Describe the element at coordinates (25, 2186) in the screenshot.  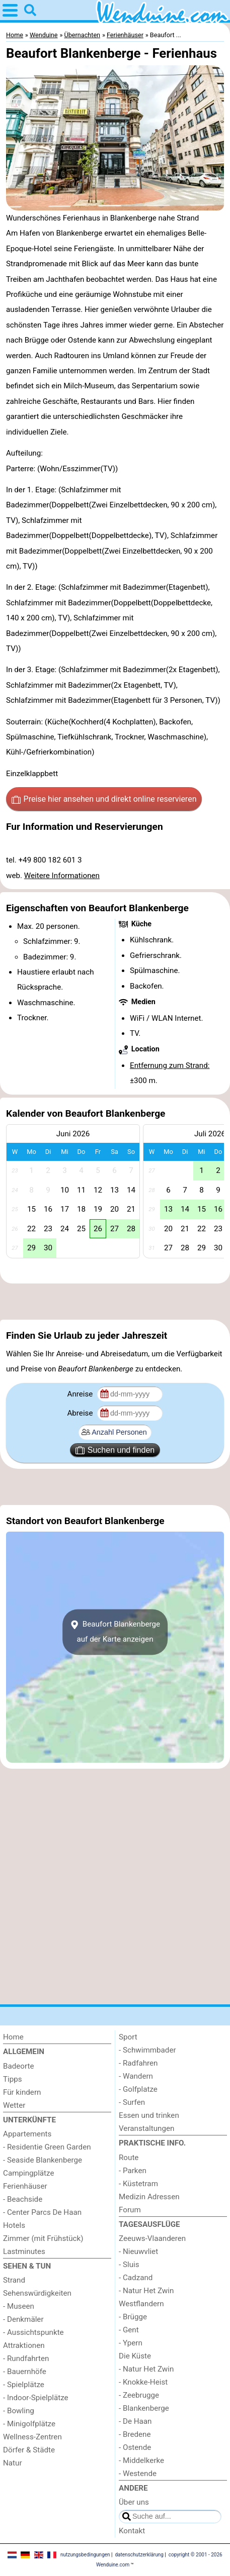
I see `Ferienhäuser` at that location.